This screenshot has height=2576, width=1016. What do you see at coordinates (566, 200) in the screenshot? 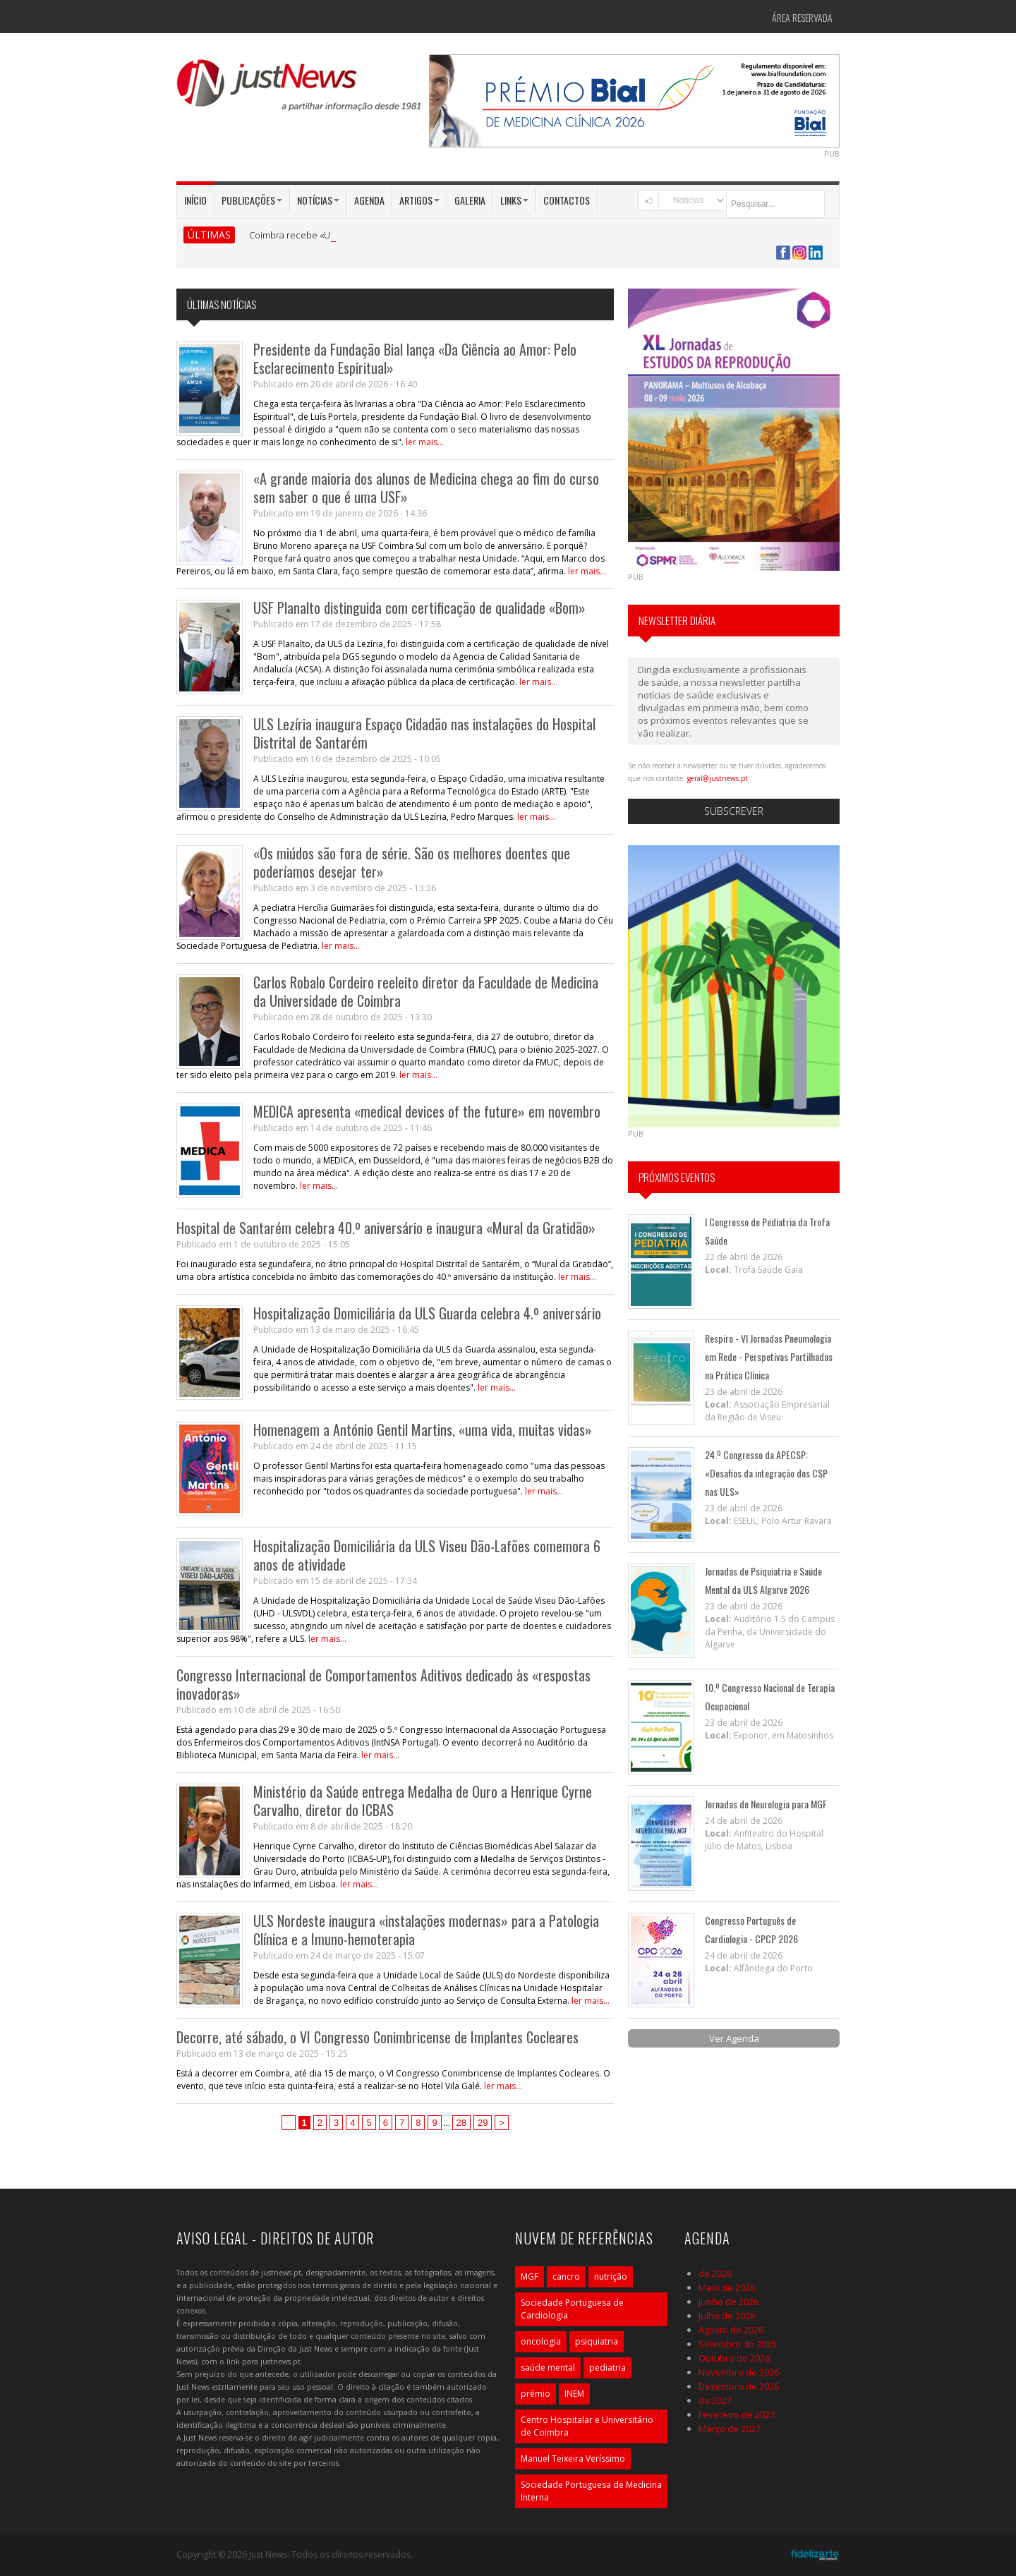
I see `Contactos [button]` at bounding box center [566, 200].